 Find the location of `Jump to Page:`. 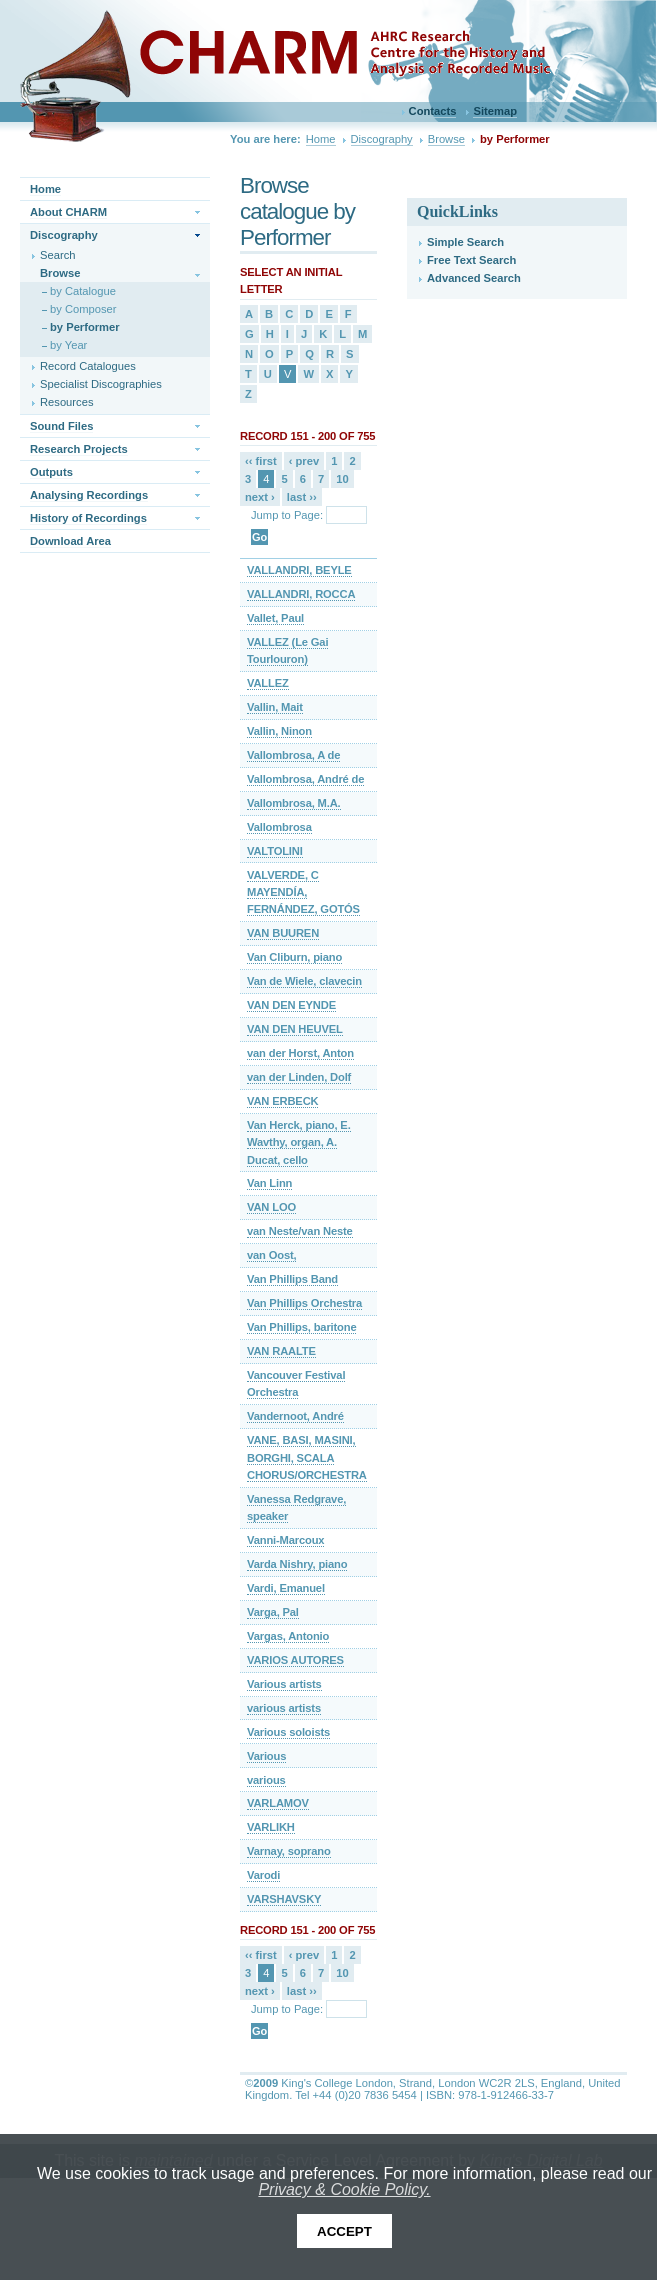

Jump to Page: is located at coordinates (287, 515).